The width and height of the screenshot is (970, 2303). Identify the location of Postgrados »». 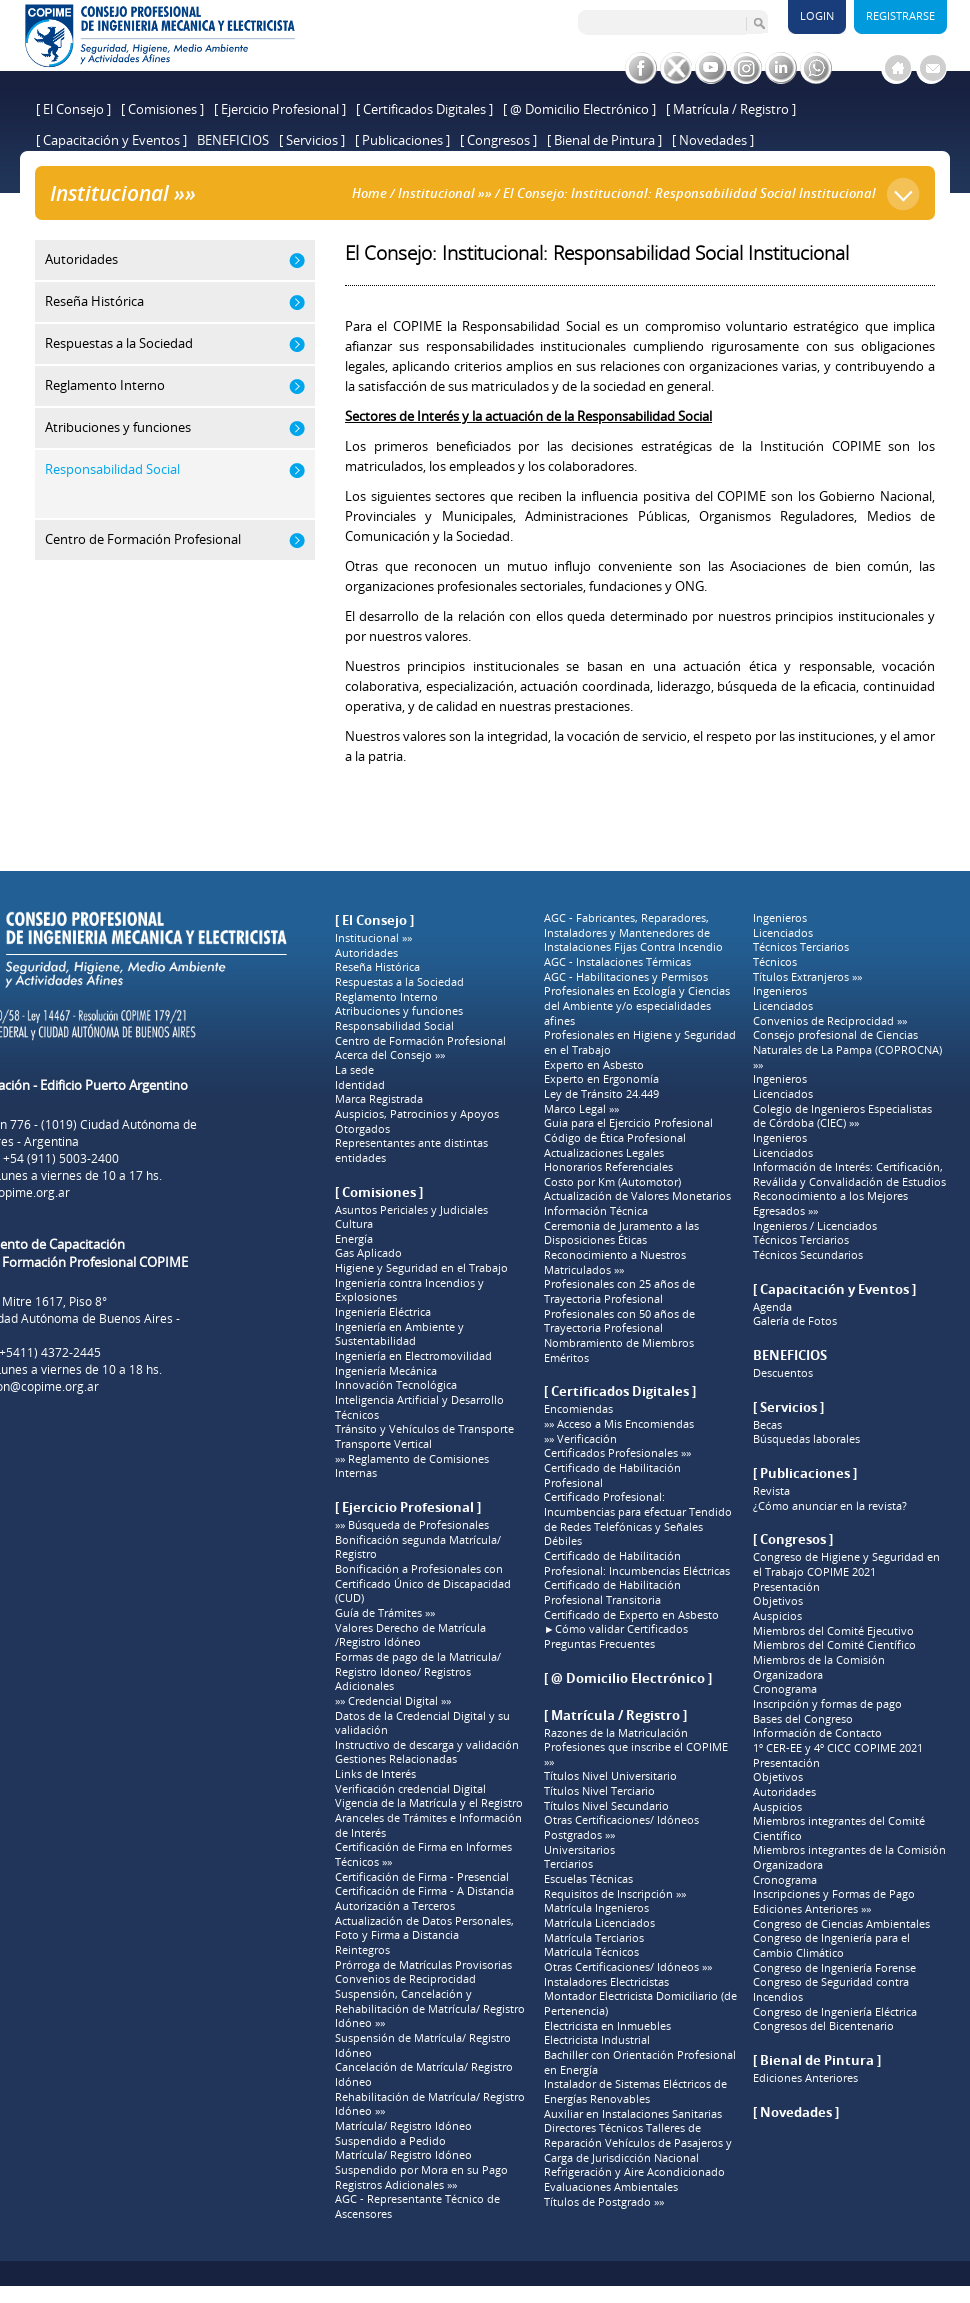
(579, 1835).